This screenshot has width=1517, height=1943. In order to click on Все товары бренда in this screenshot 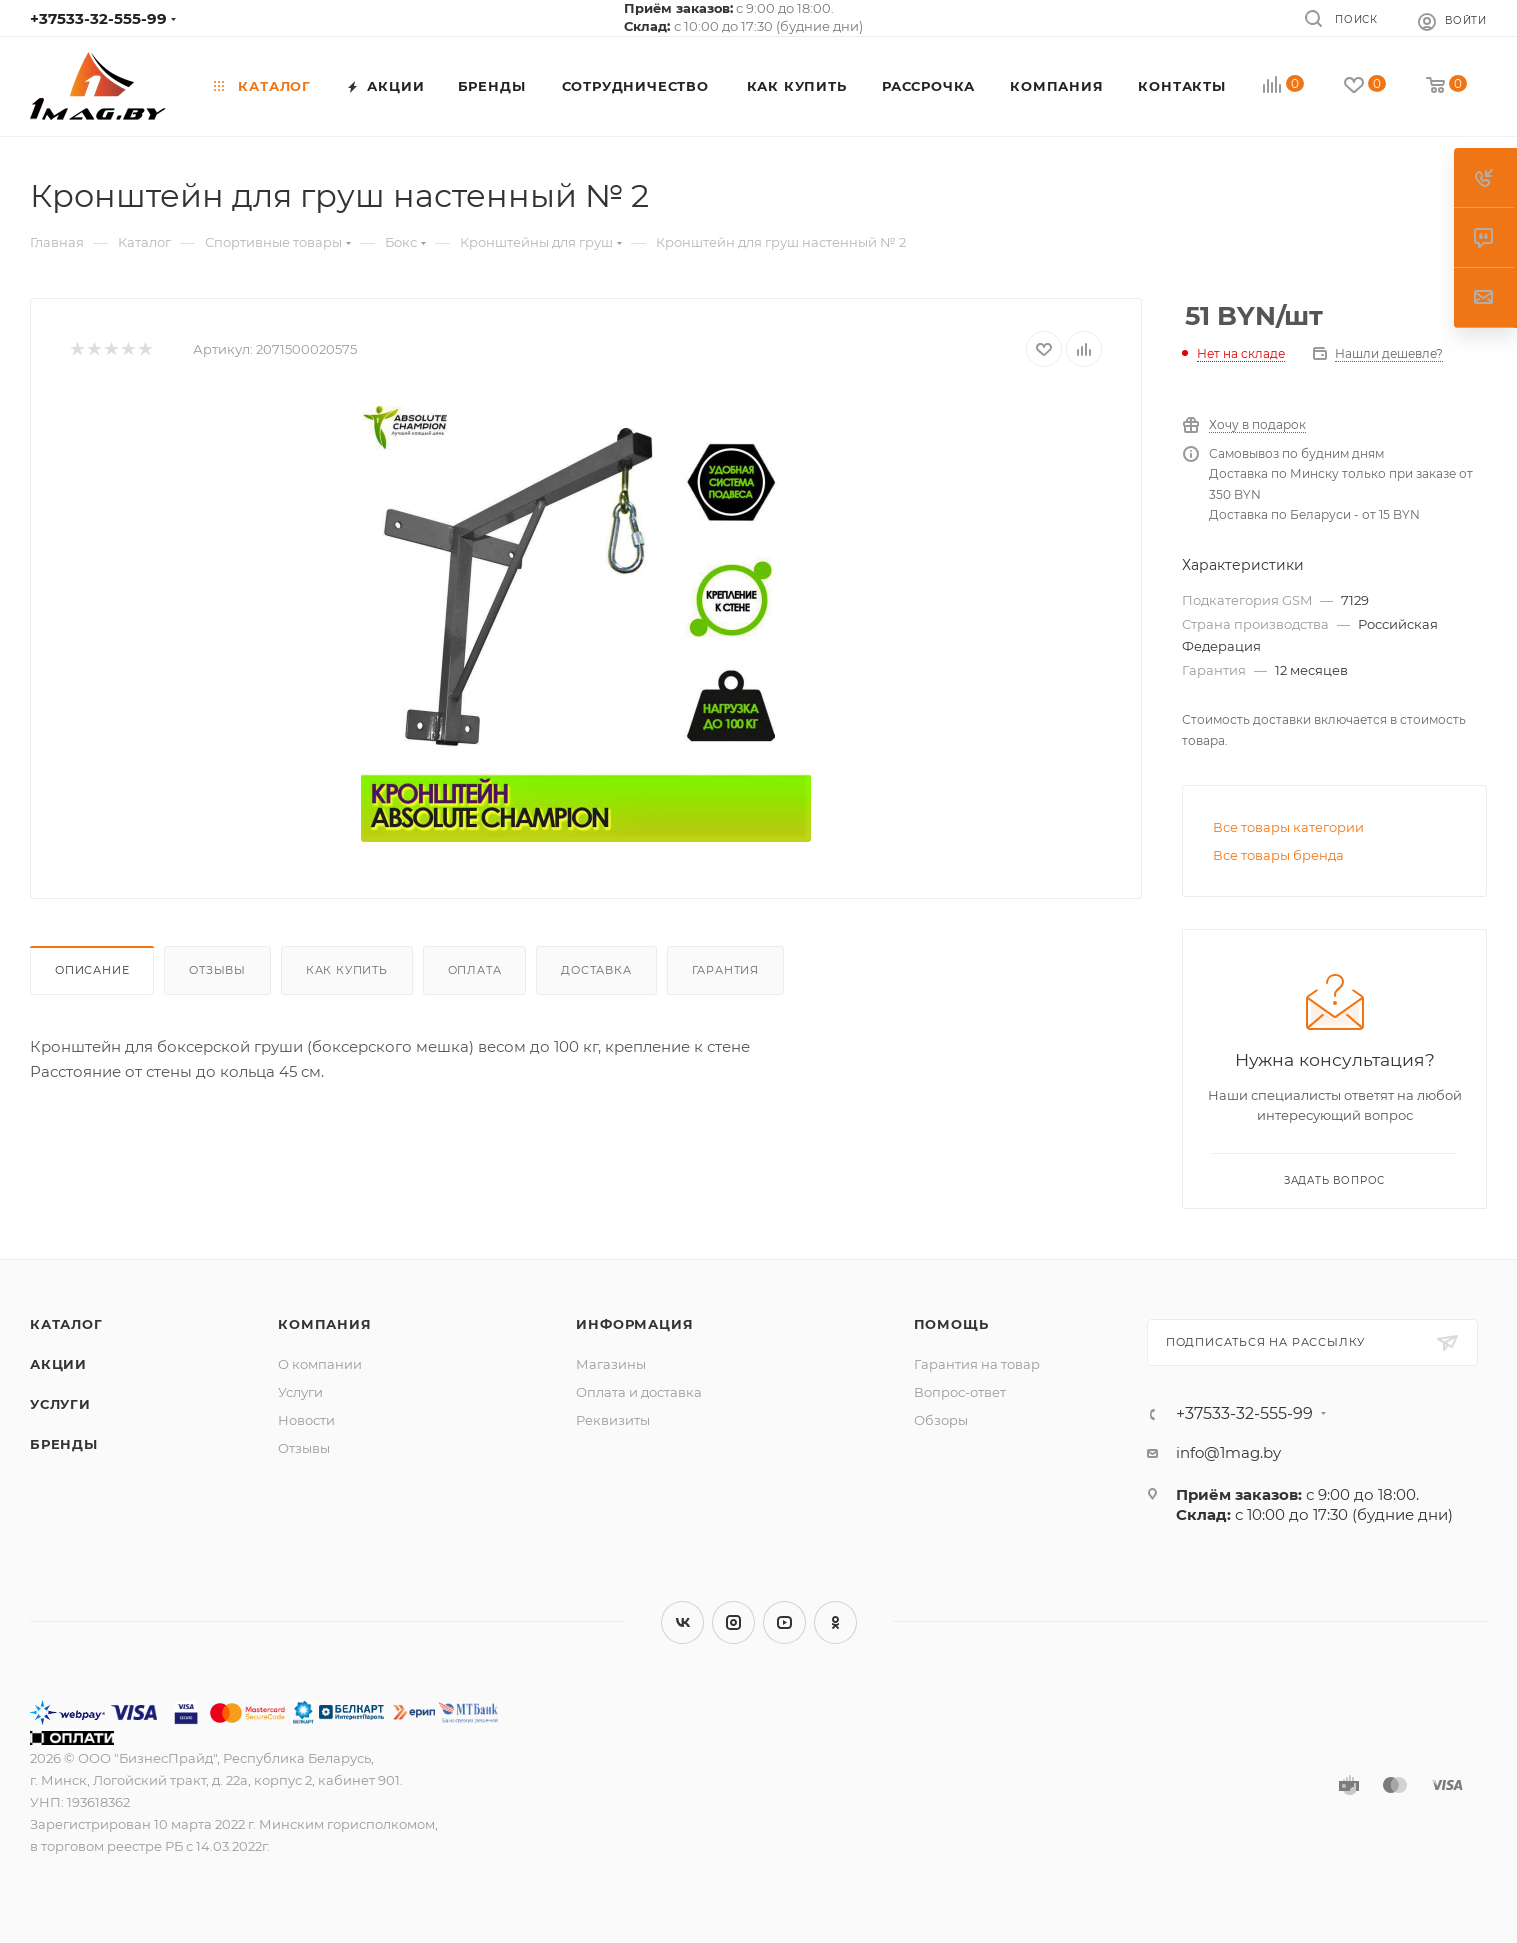, I will do `click(1278, 855)`.